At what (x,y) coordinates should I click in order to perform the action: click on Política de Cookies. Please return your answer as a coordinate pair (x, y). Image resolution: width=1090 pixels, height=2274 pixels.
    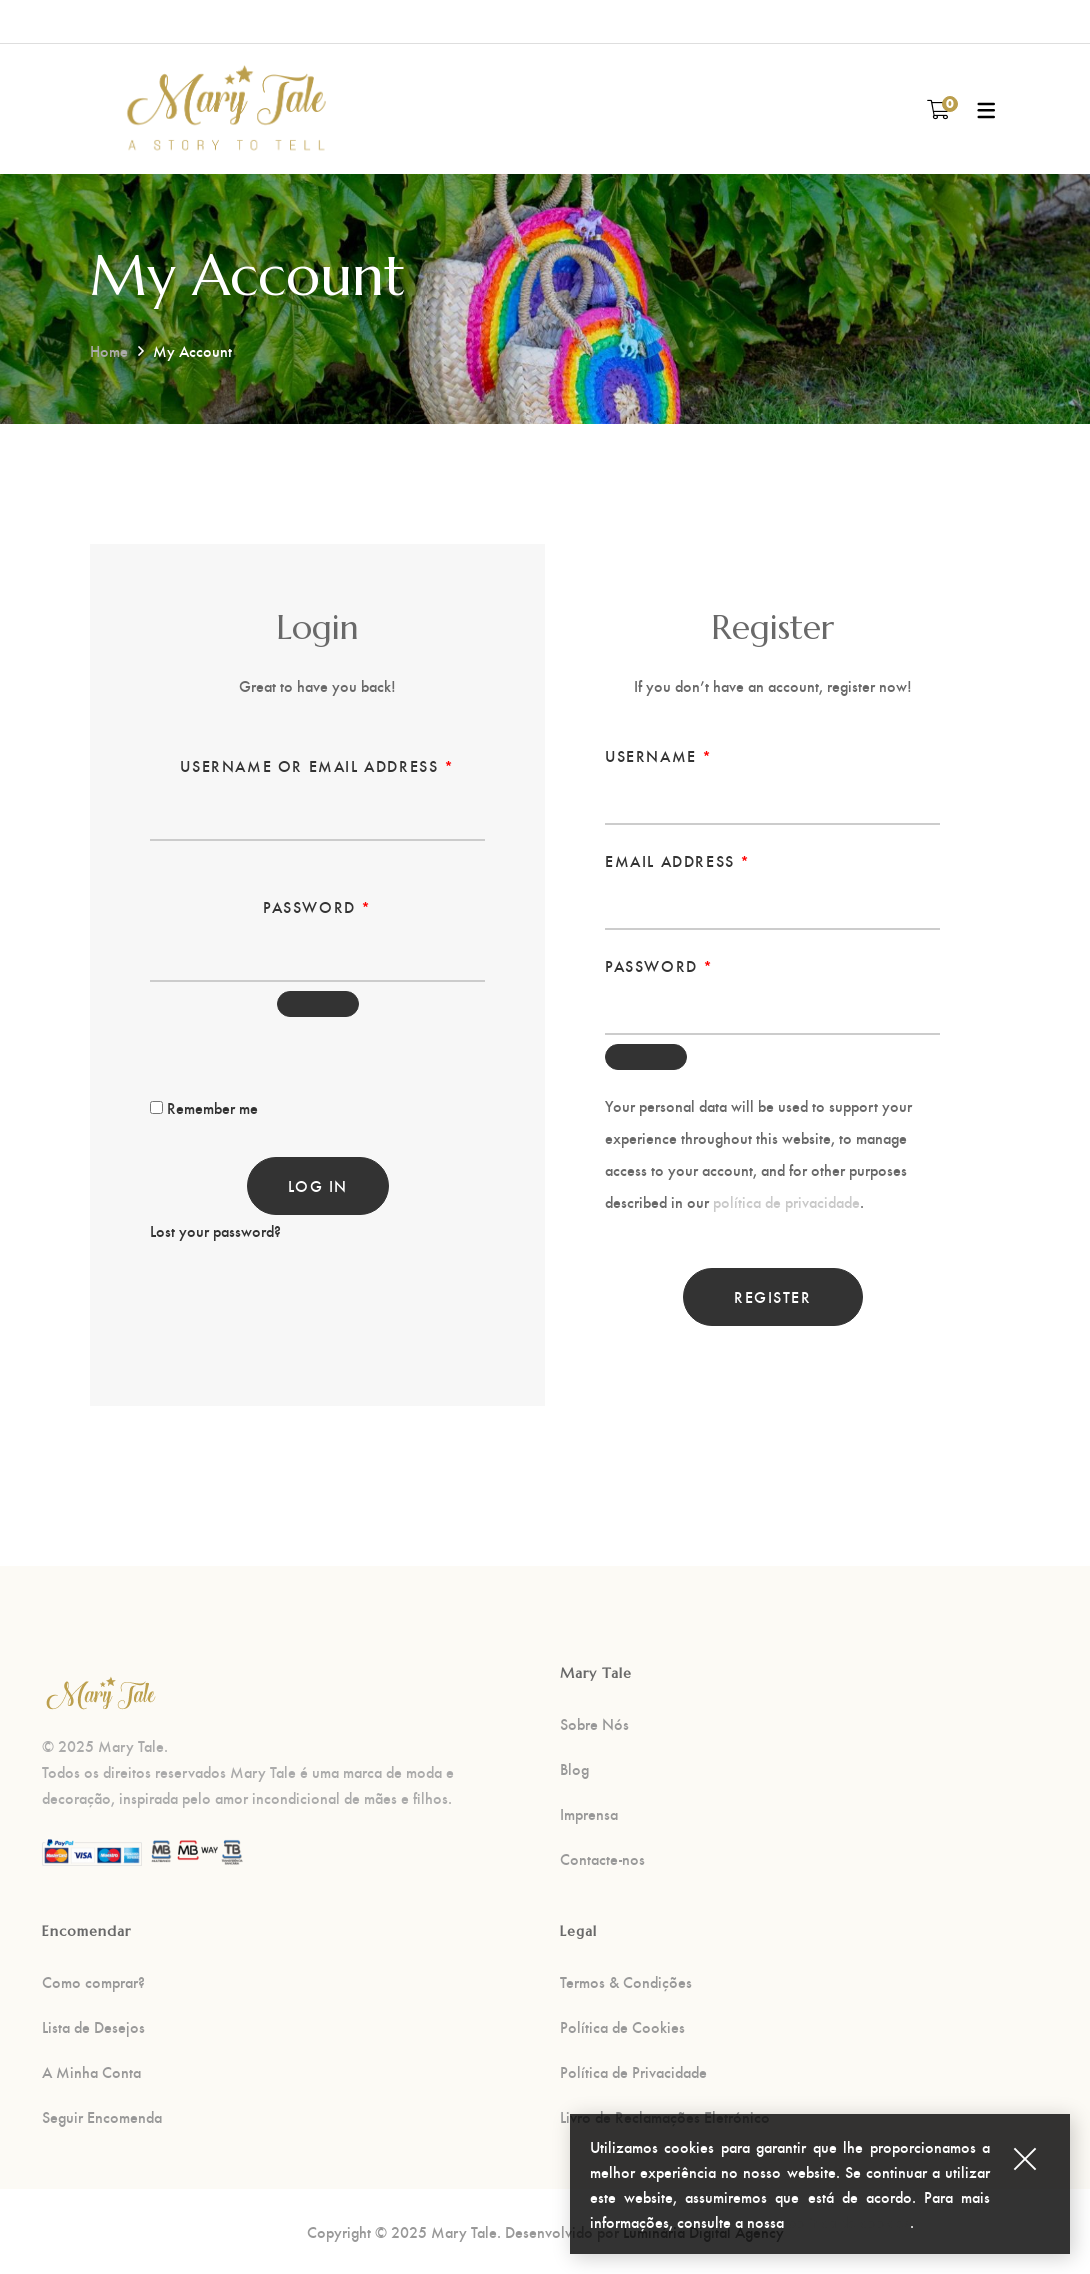
    Looking at the image, I should click on (622, 2027).